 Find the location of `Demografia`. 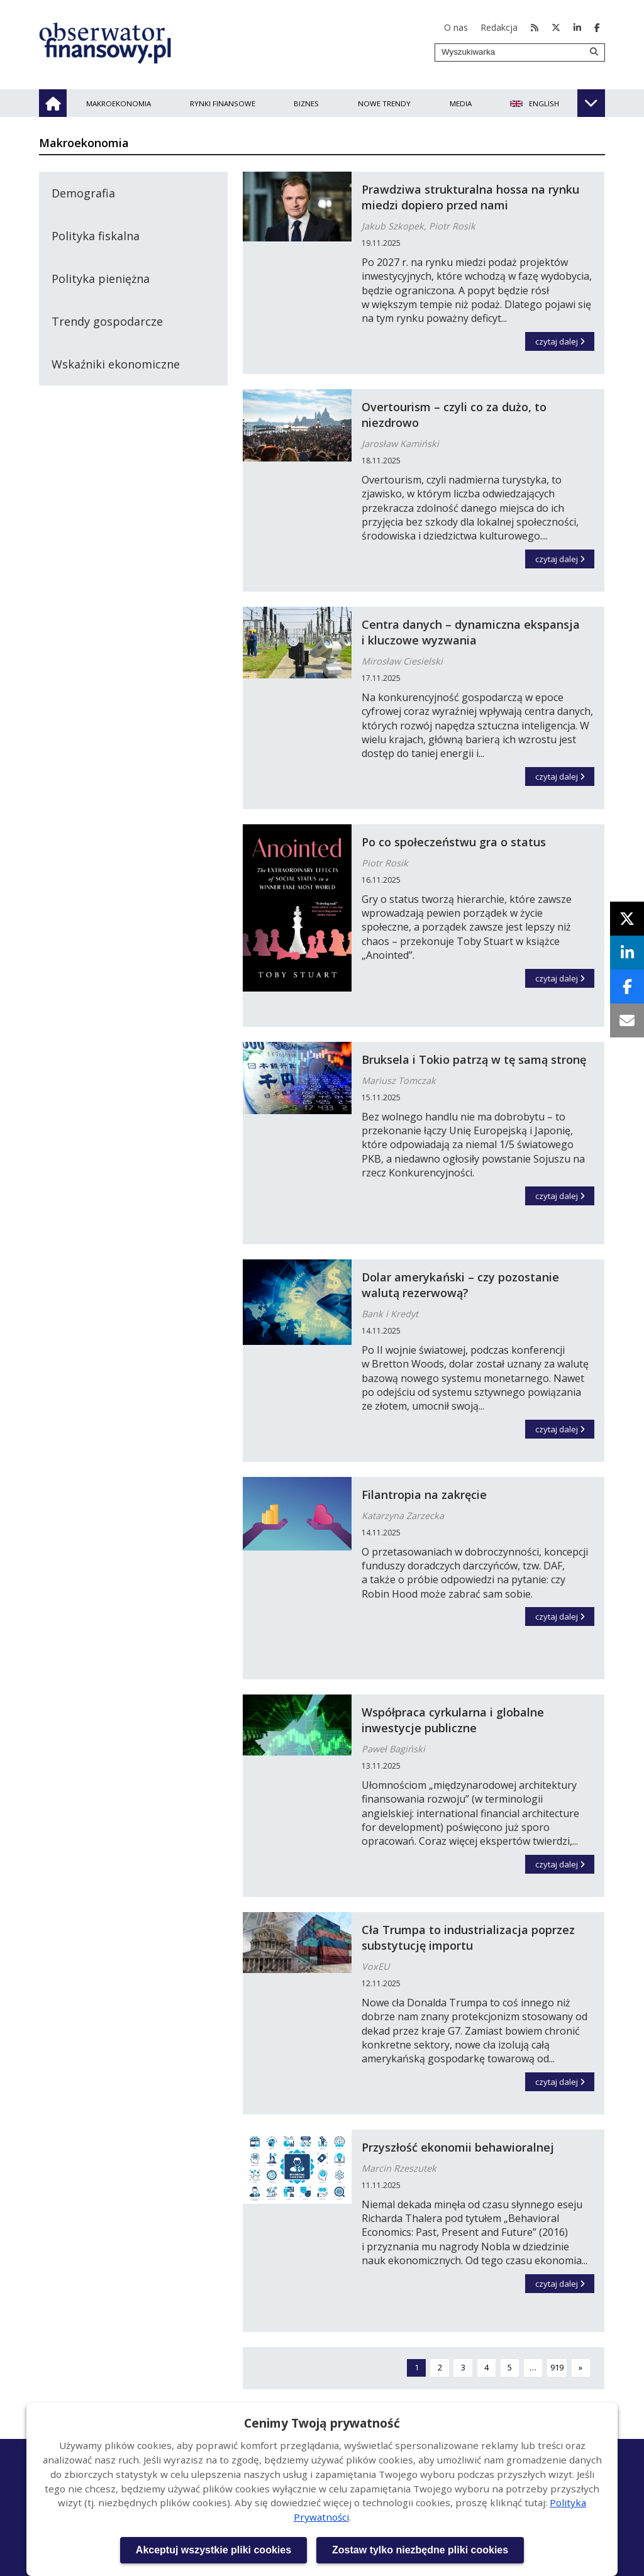

Demografia is located at coordinates (83, 193).